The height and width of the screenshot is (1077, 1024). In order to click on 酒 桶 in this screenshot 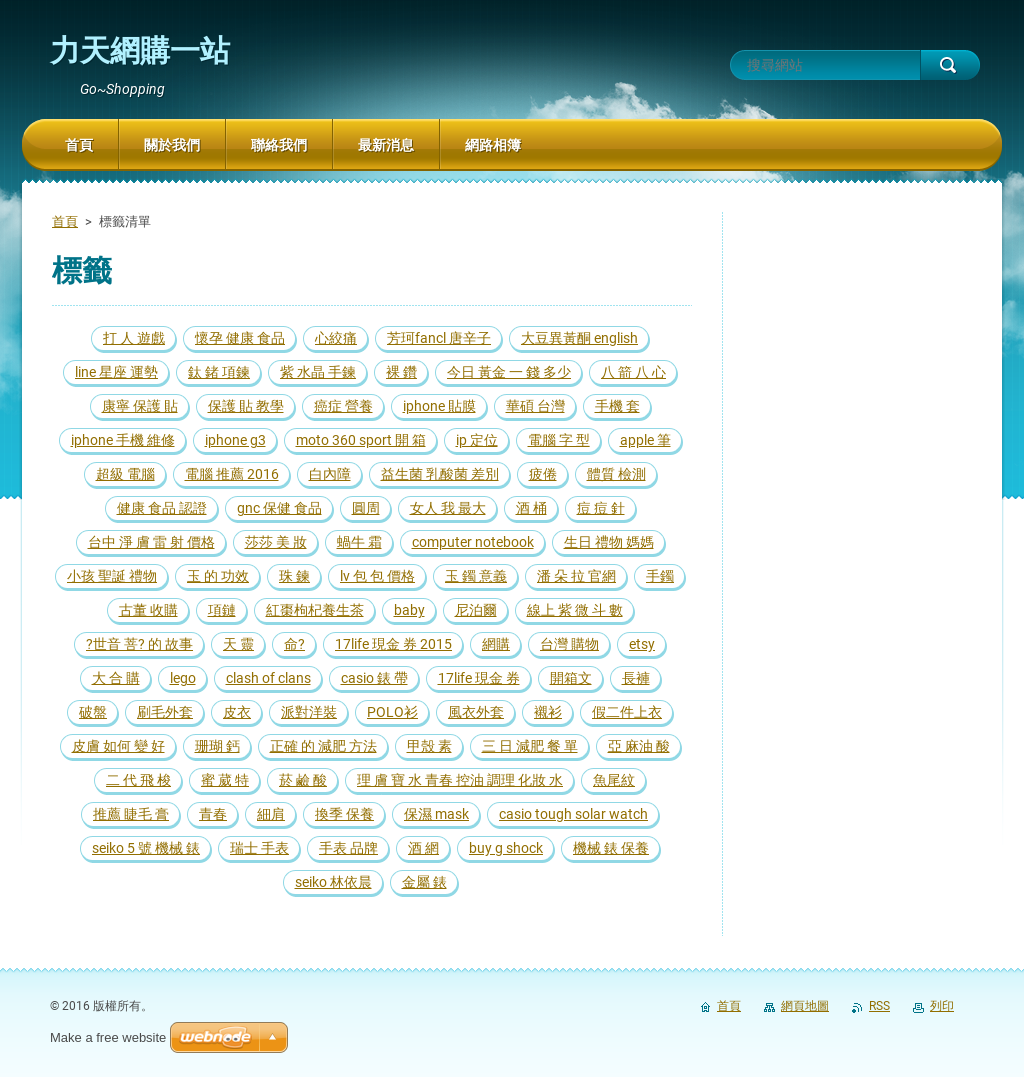, I will do `click(531, 508)`.